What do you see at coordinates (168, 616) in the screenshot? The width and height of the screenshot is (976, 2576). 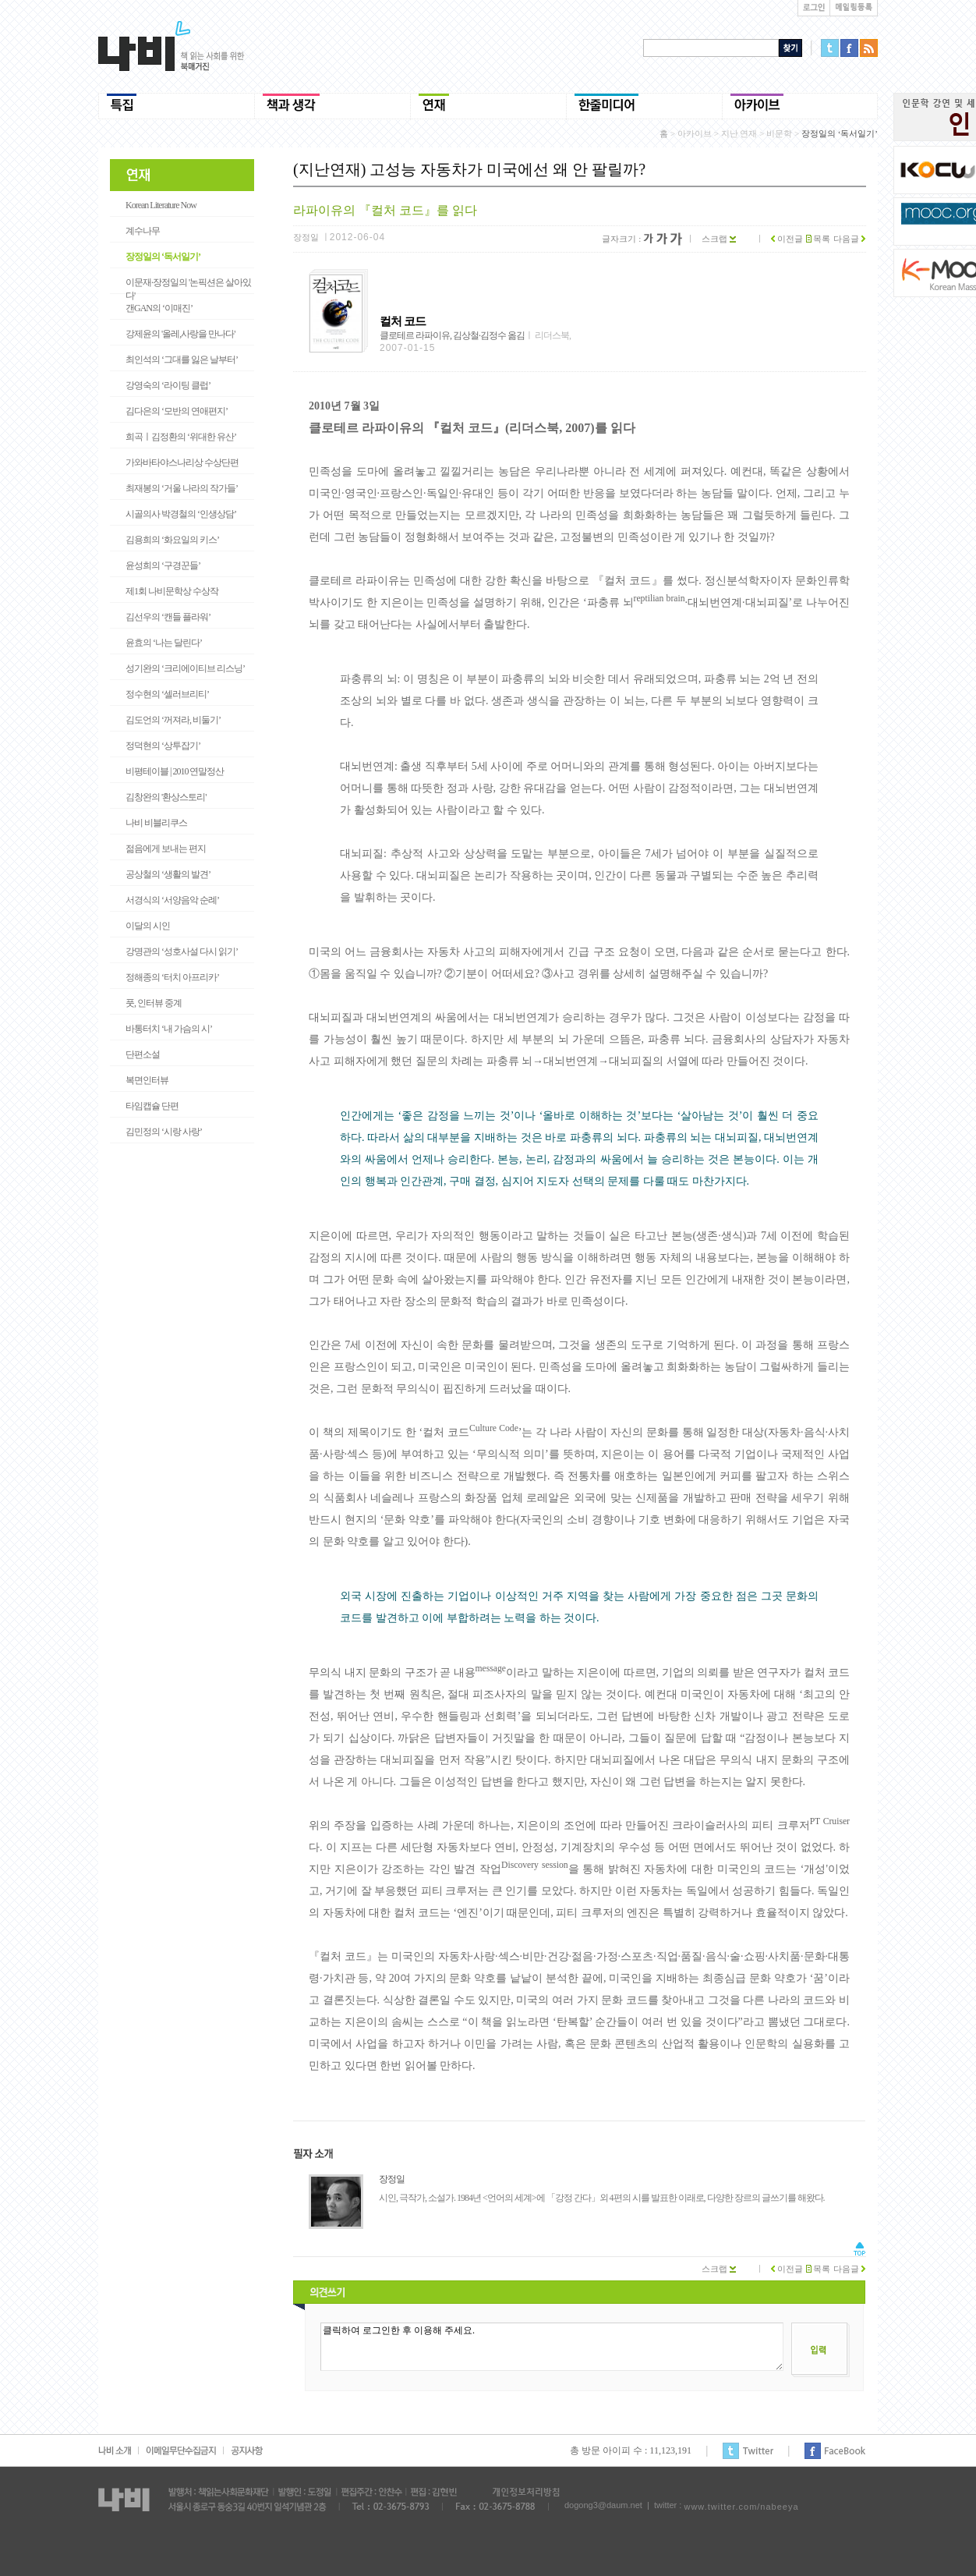 I see `김선우의 ‘캔들 플라워’` at bounding box center [168, 616].